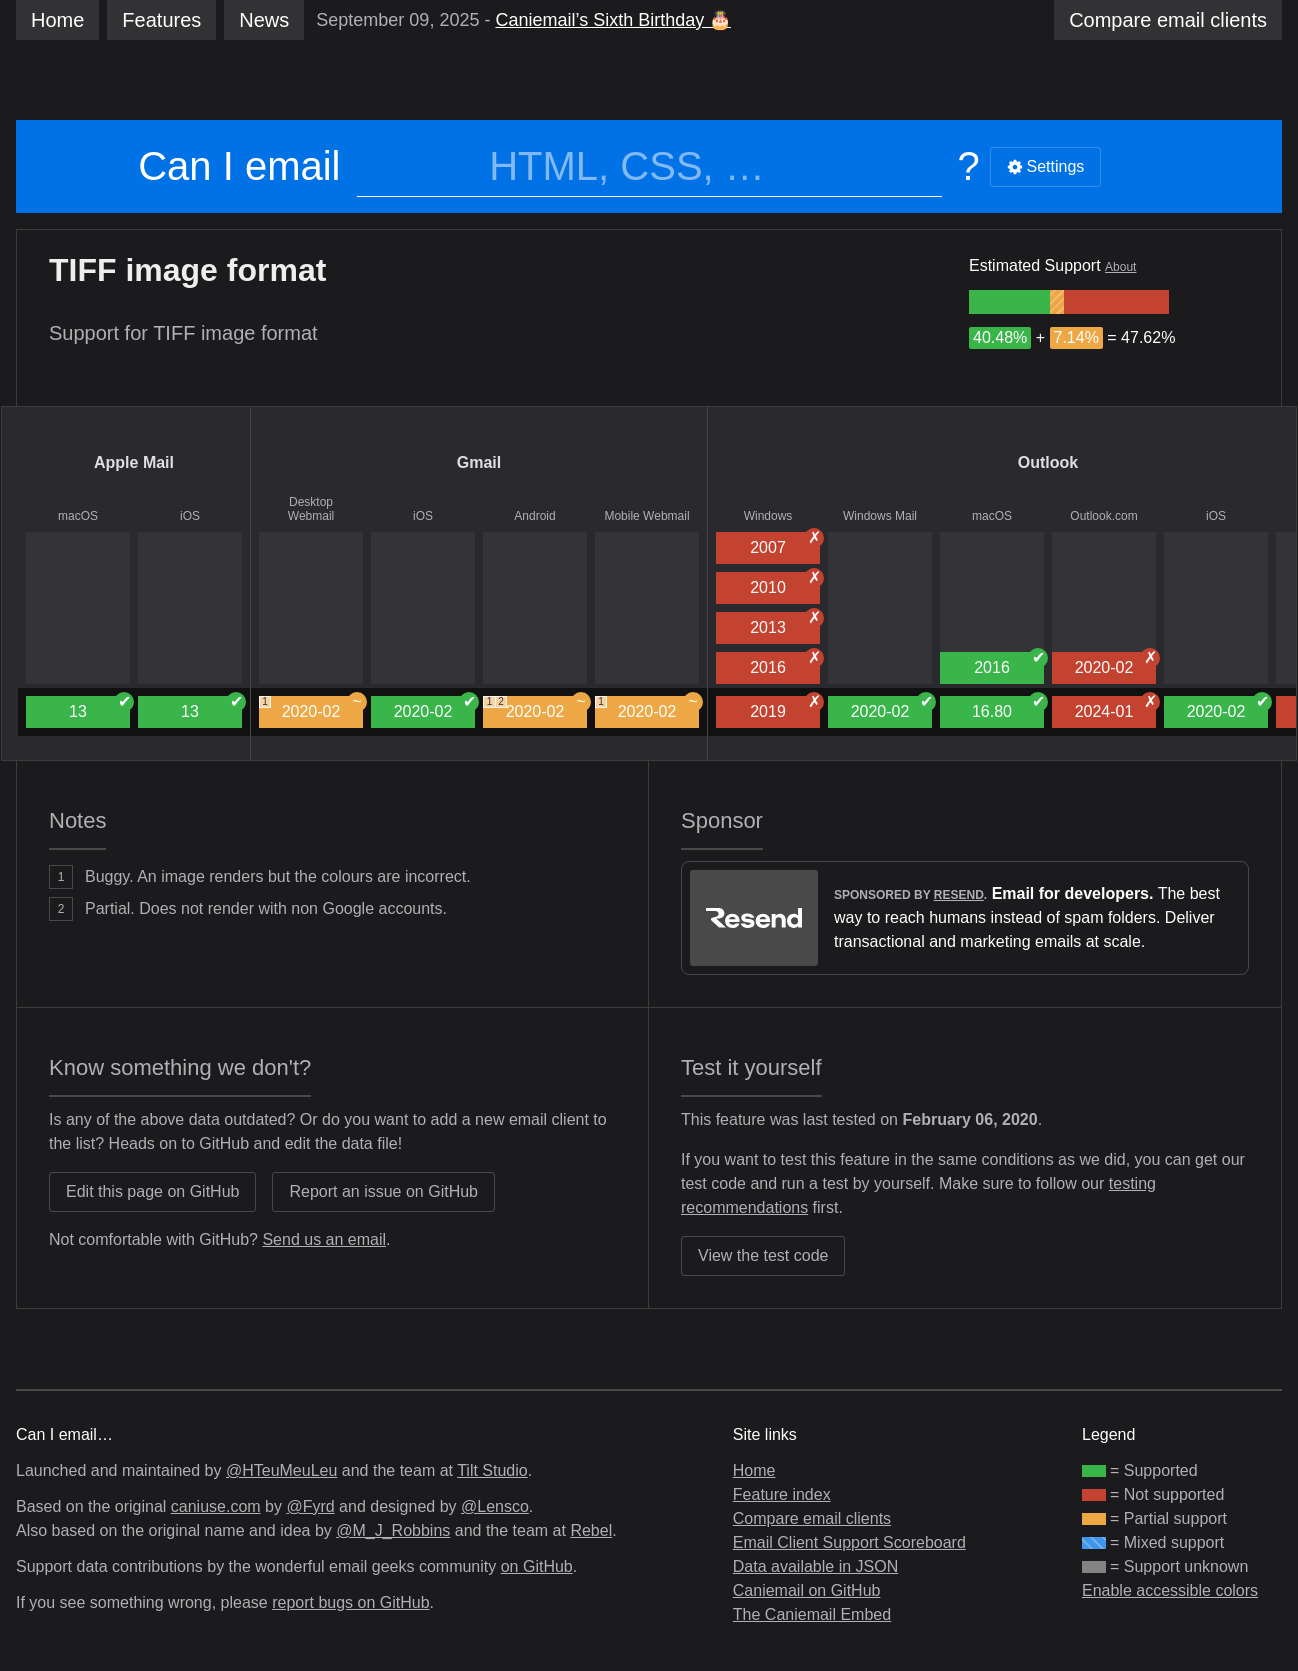 The height and width of the screenshot is (1671, 1298). What do you see at coordinates (190, 516) in the screenshot?
I see `iOS` at bounding box center [190, 516].